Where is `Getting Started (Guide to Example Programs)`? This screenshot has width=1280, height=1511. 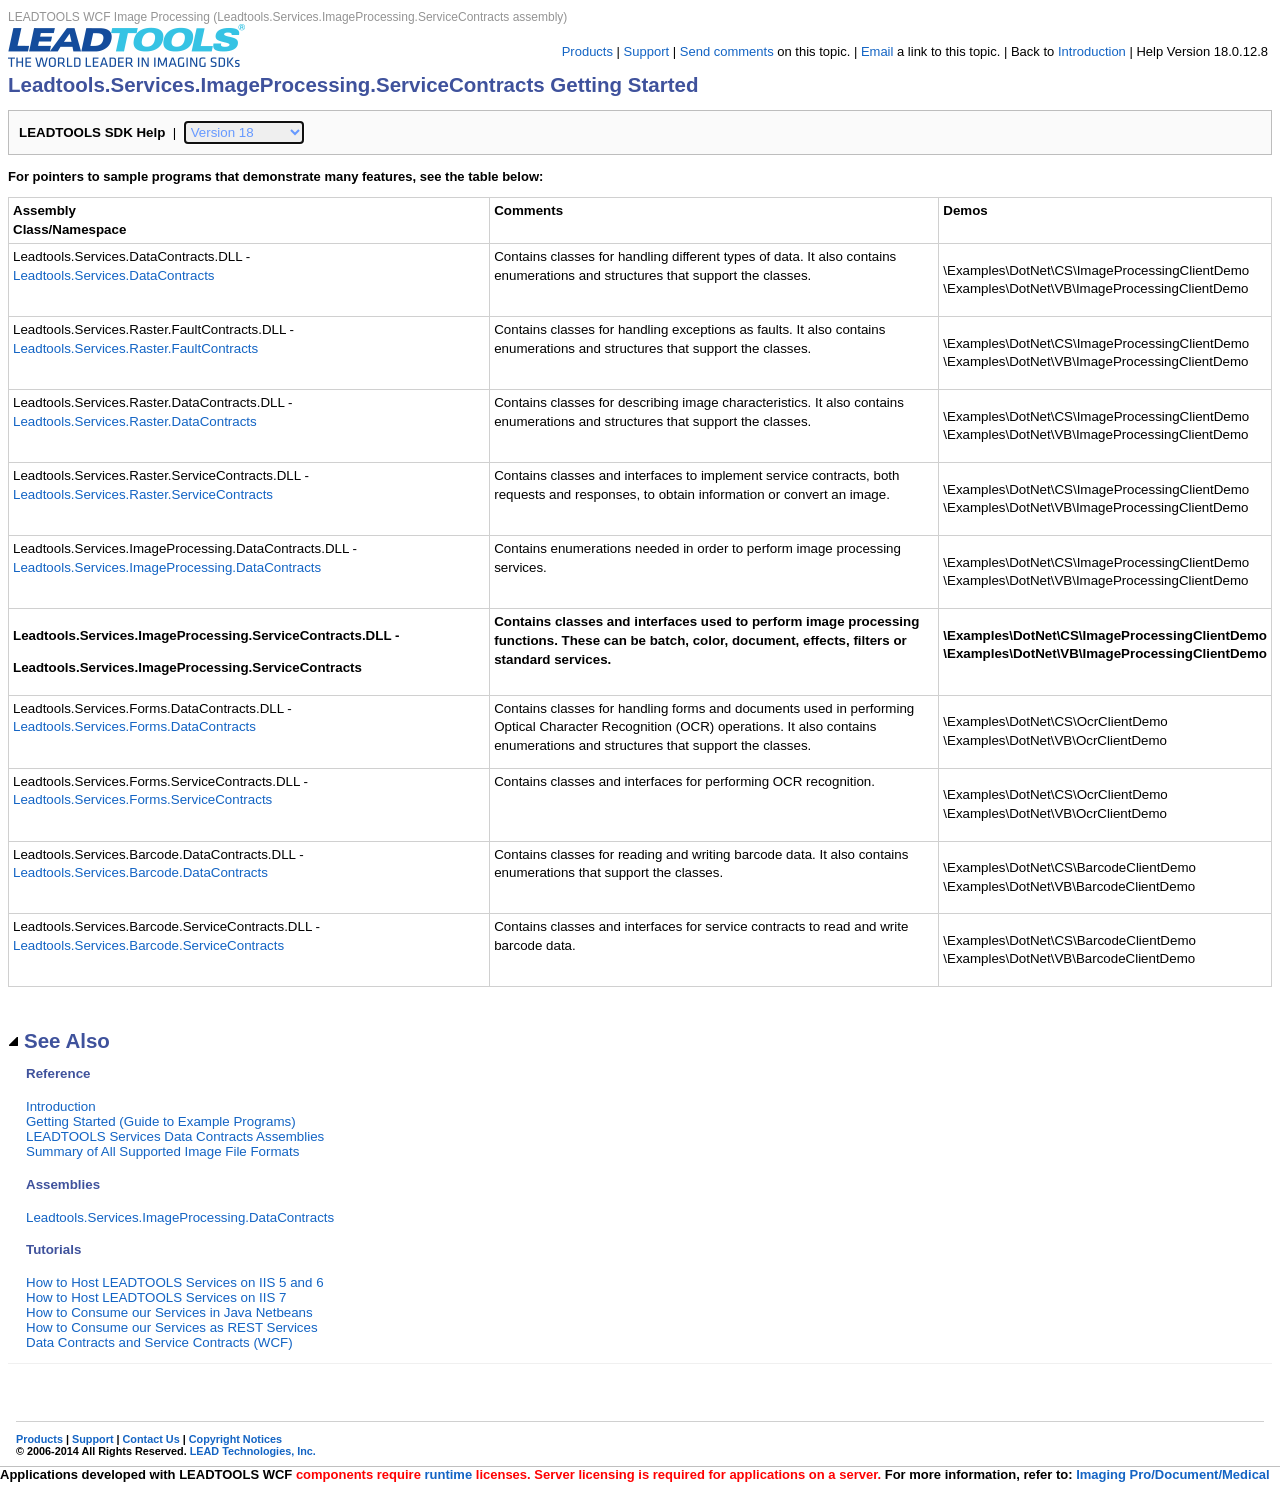
Getting Started (Guide to Example Programs) is located at coordinates (161, 1121).